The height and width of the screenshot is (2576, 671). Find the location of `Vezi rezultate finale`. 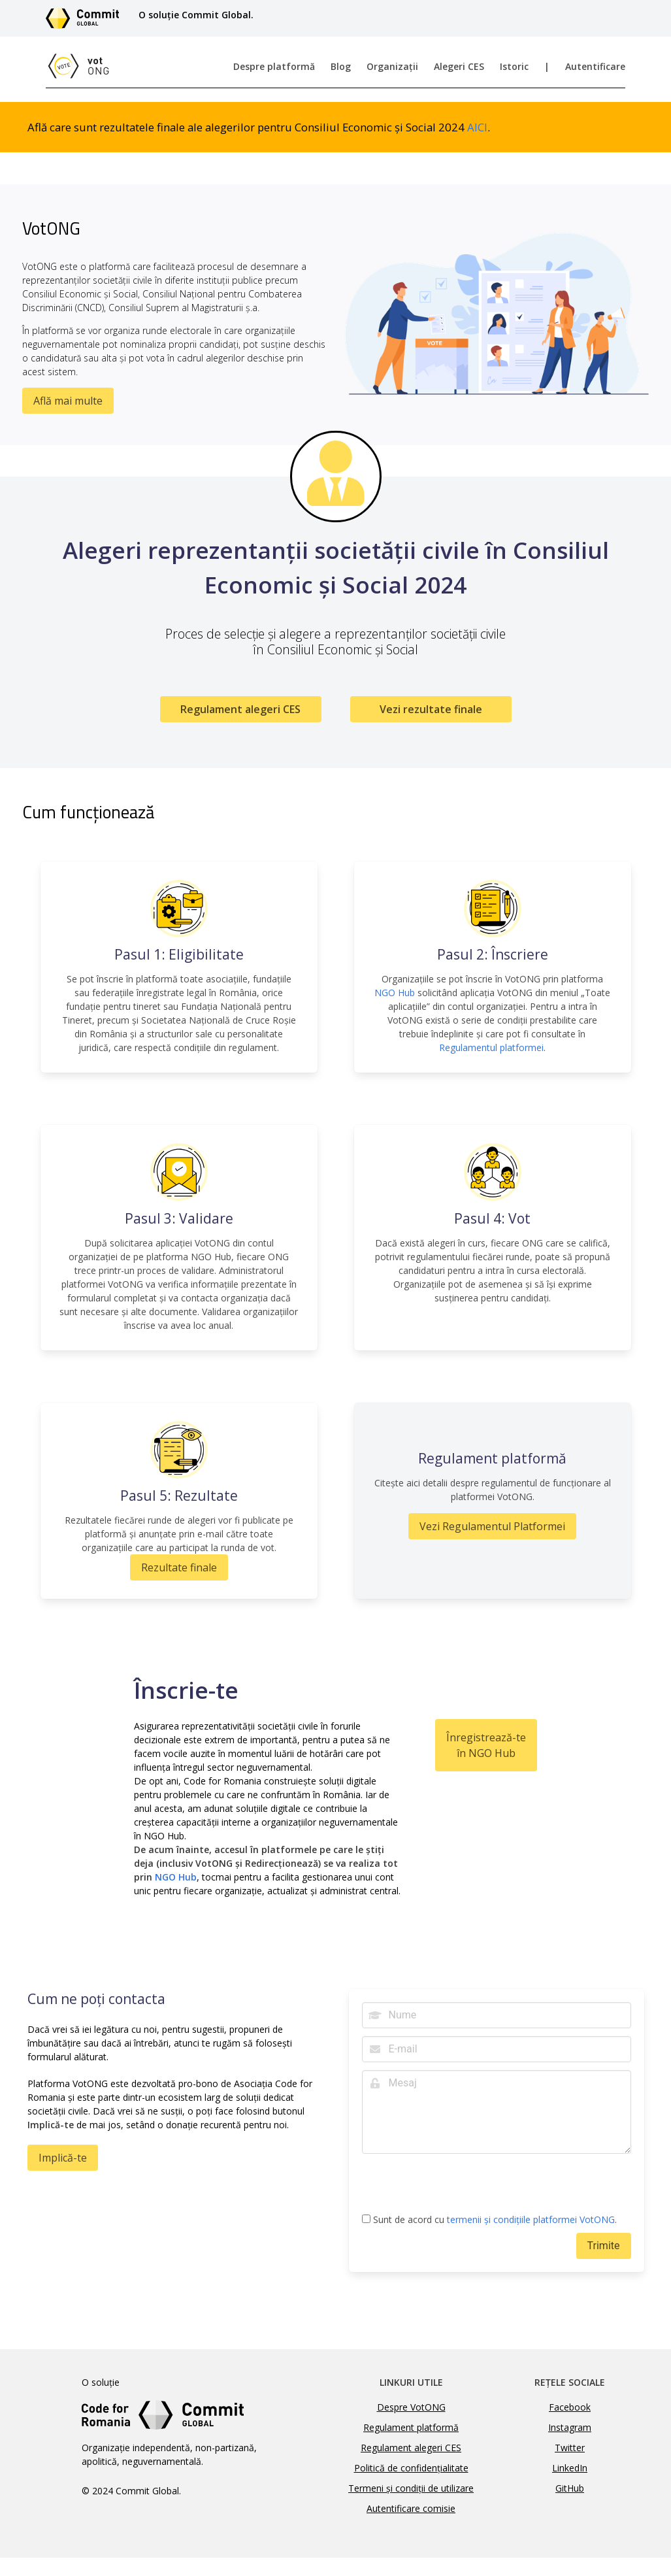

Vezi rezultate finale is located at coordinates (431, 709).